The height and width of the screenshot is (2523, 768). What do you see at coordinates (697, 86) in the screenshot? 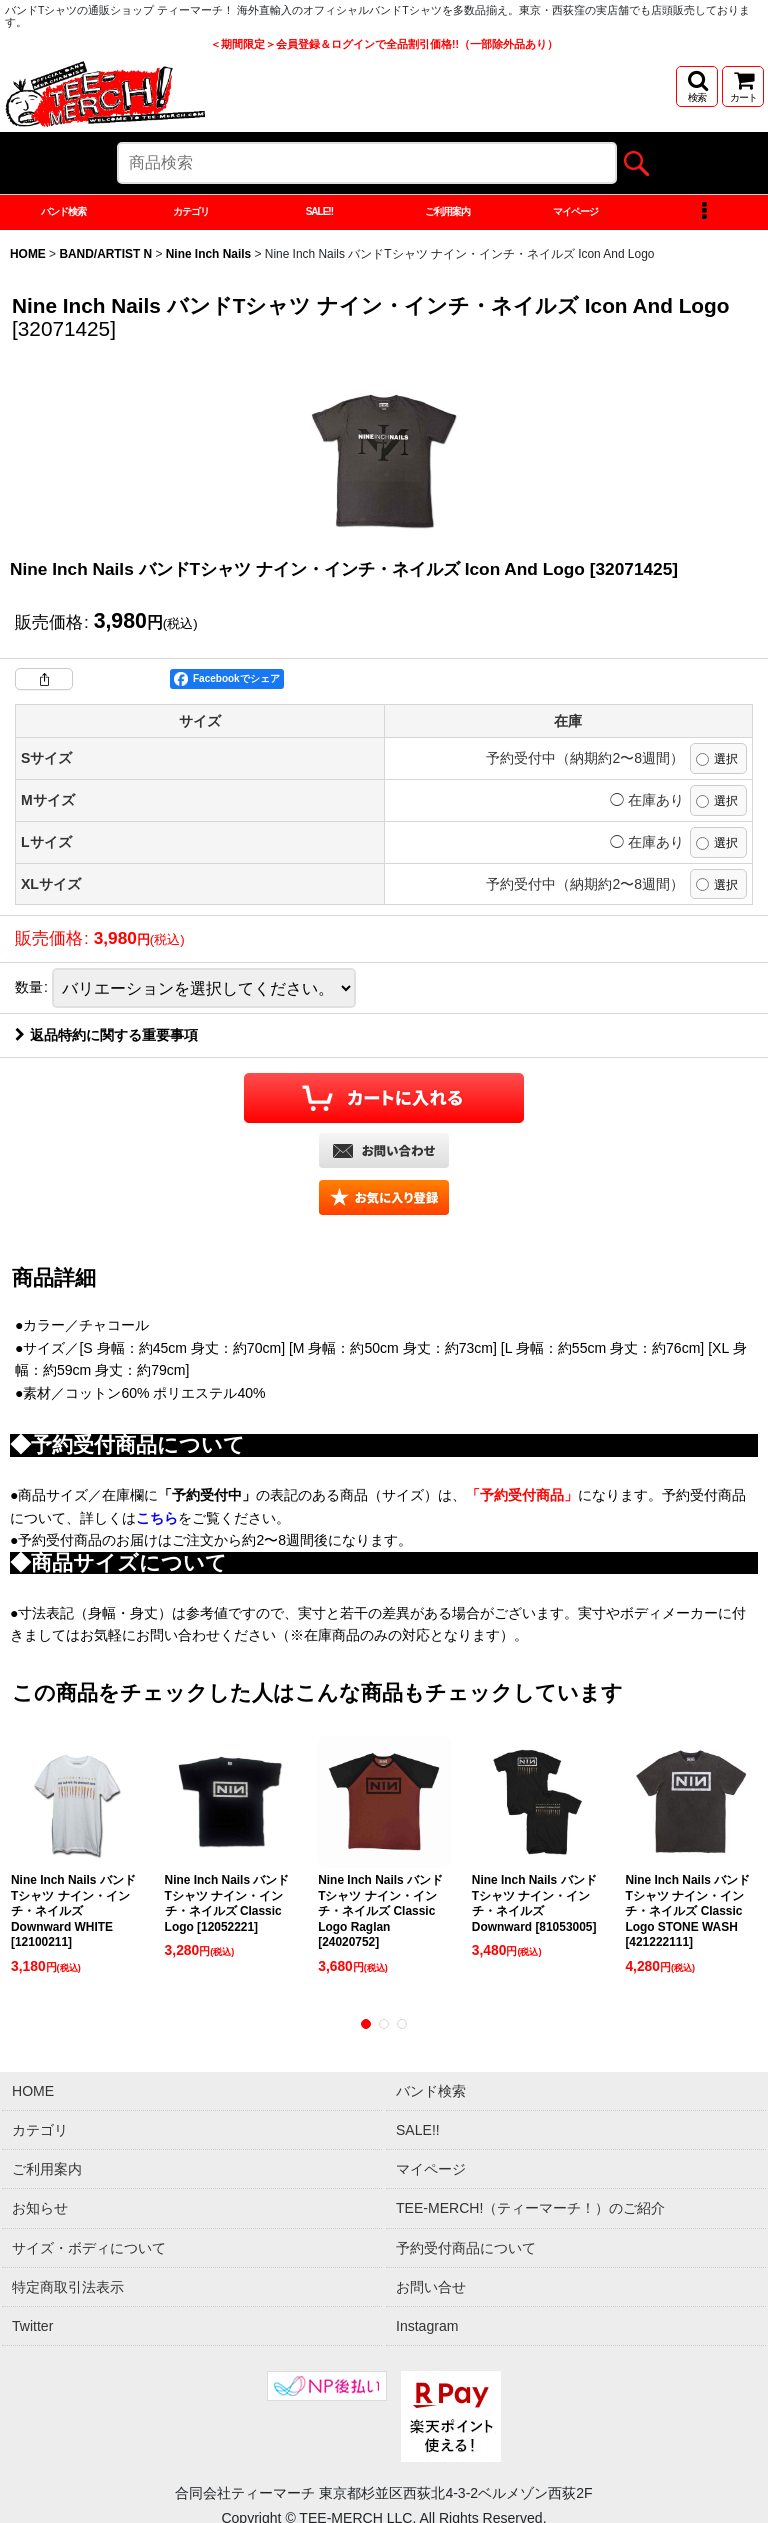
I see `[button]` at bounding box center [697, 86].